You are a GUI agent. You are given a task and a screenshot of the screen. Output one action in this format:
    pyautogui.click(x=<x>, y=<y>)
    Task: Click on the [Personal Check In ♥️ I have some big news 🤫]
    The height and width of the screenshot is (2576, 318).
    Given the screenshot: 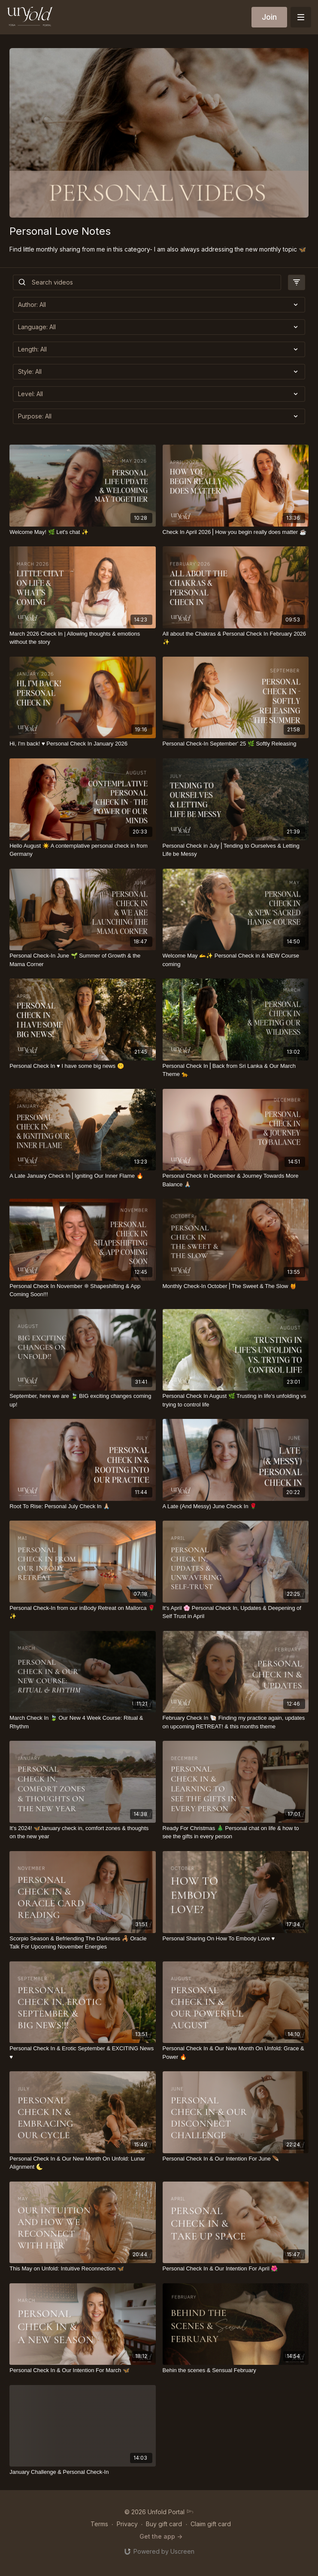 What is the action you would take?
    pyautogui.click(x=82, y=1066)
    